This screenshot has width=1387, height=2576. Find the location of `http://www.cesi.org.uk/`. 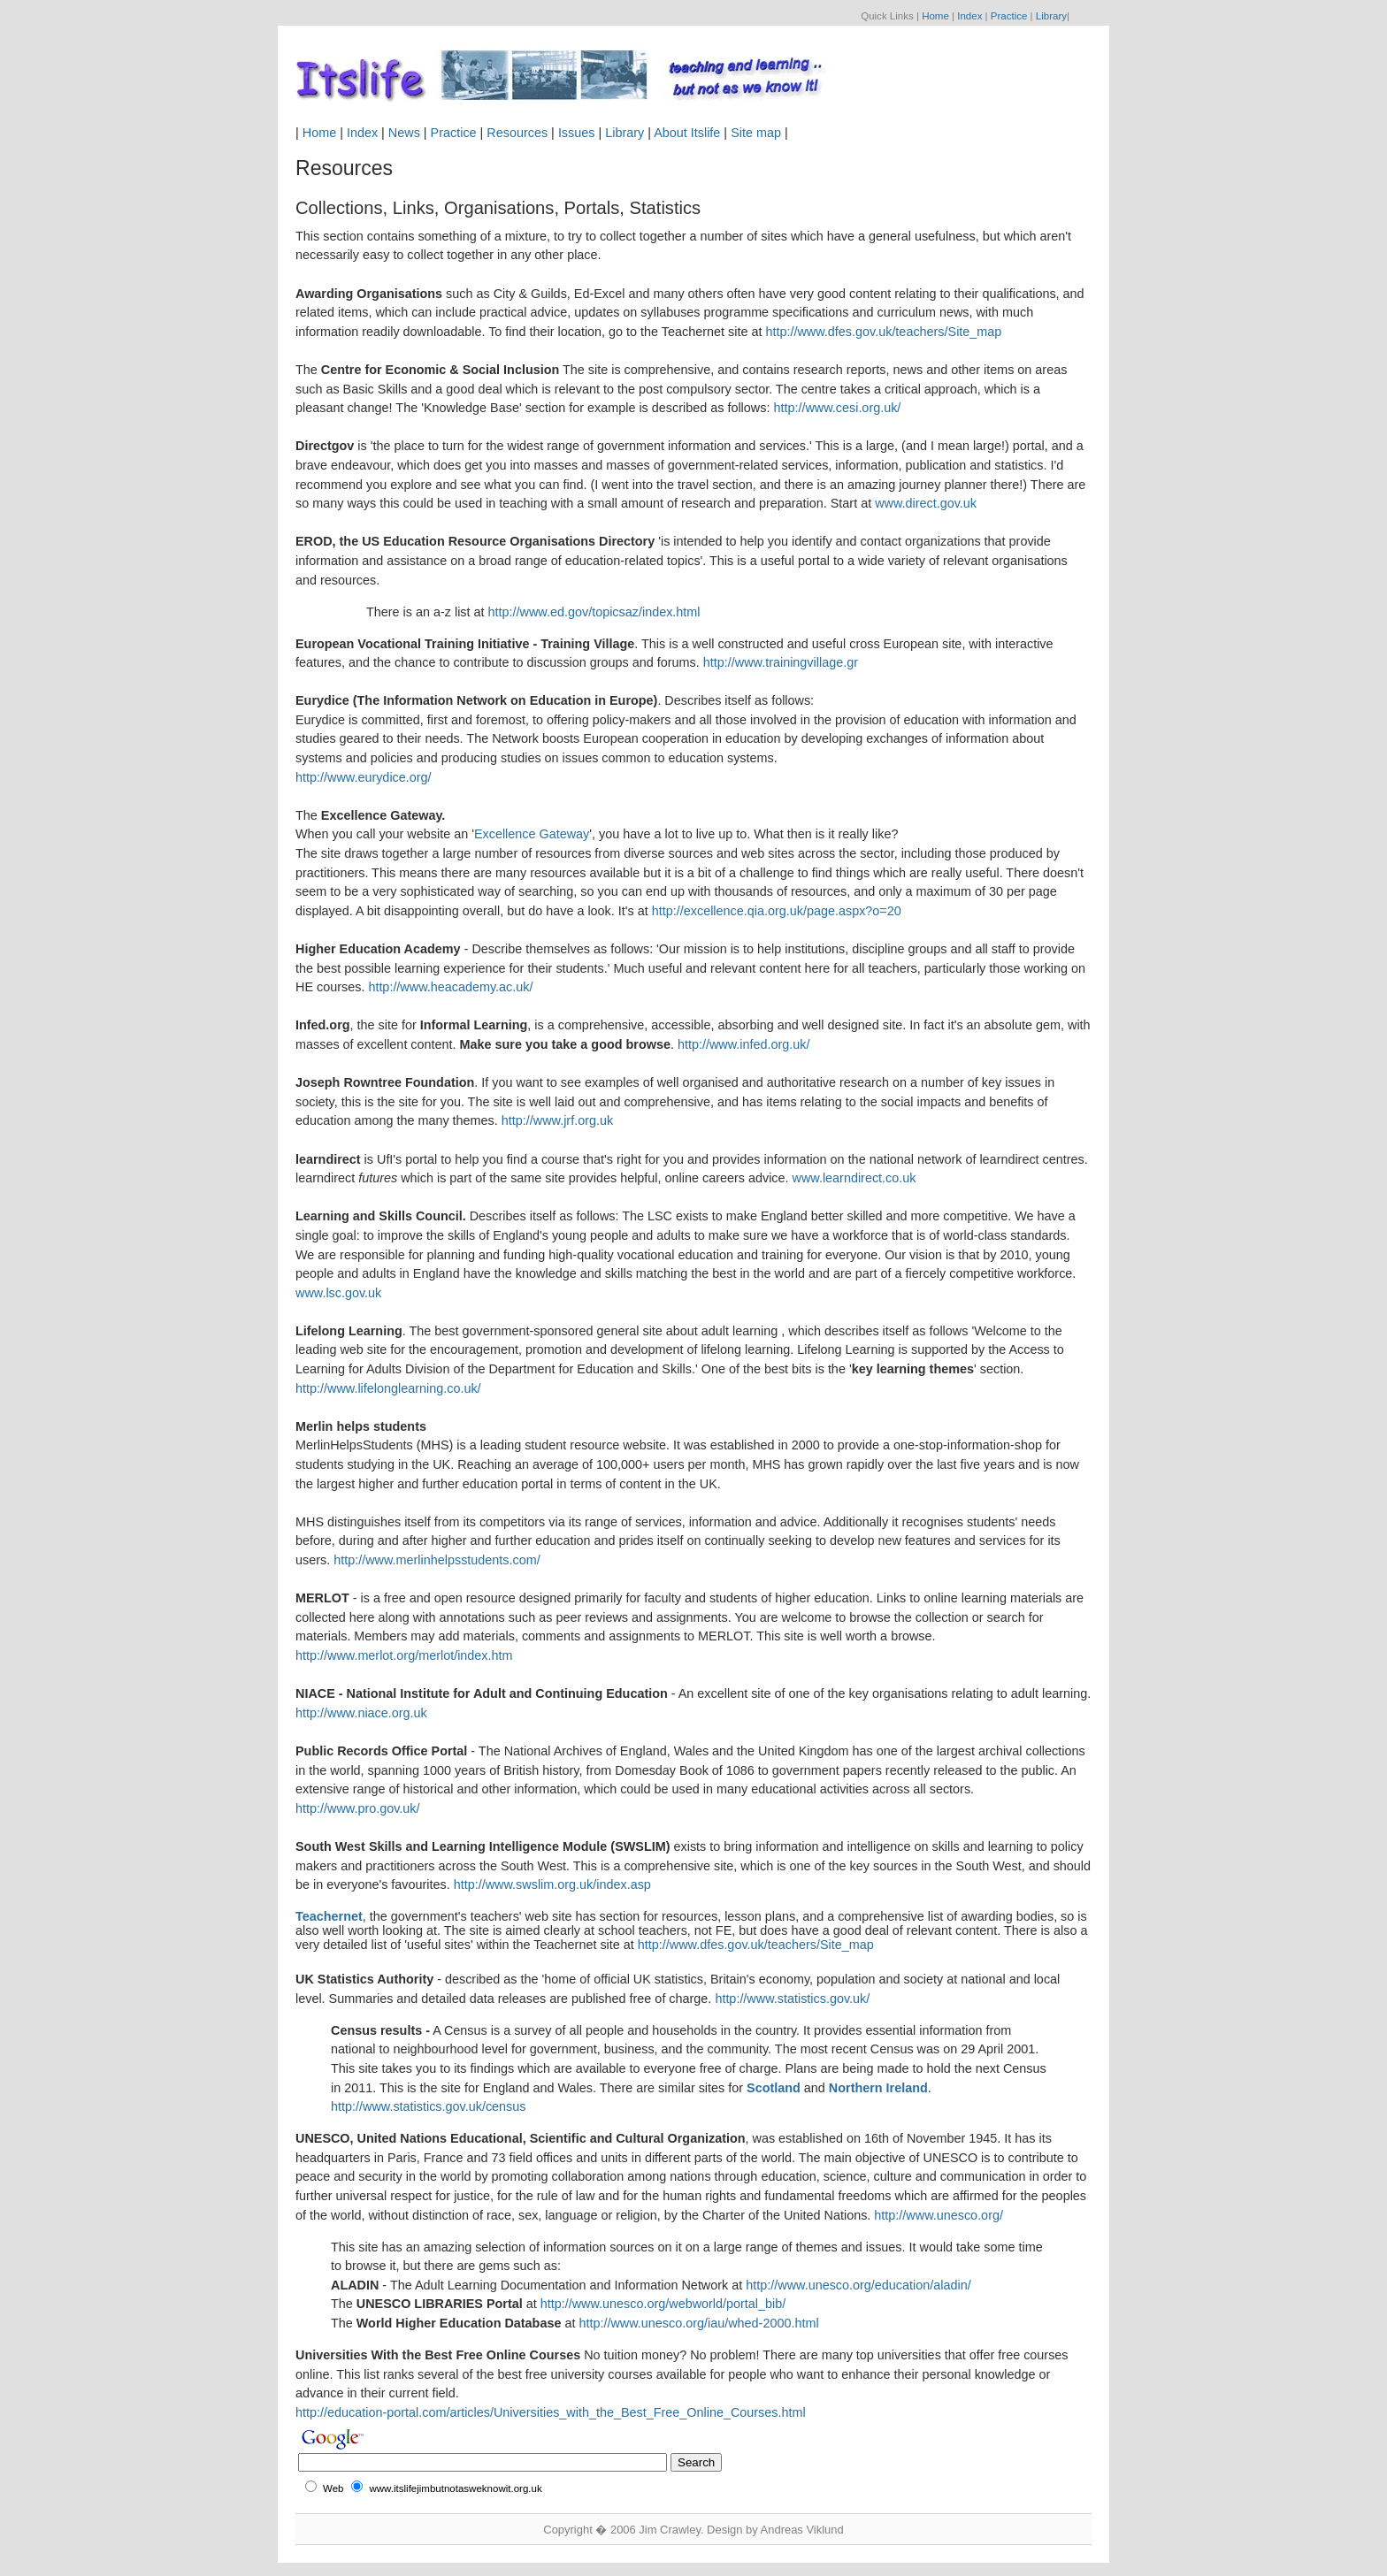

http://www.cesi.org.uk/ is located at coordinates (836, 408).